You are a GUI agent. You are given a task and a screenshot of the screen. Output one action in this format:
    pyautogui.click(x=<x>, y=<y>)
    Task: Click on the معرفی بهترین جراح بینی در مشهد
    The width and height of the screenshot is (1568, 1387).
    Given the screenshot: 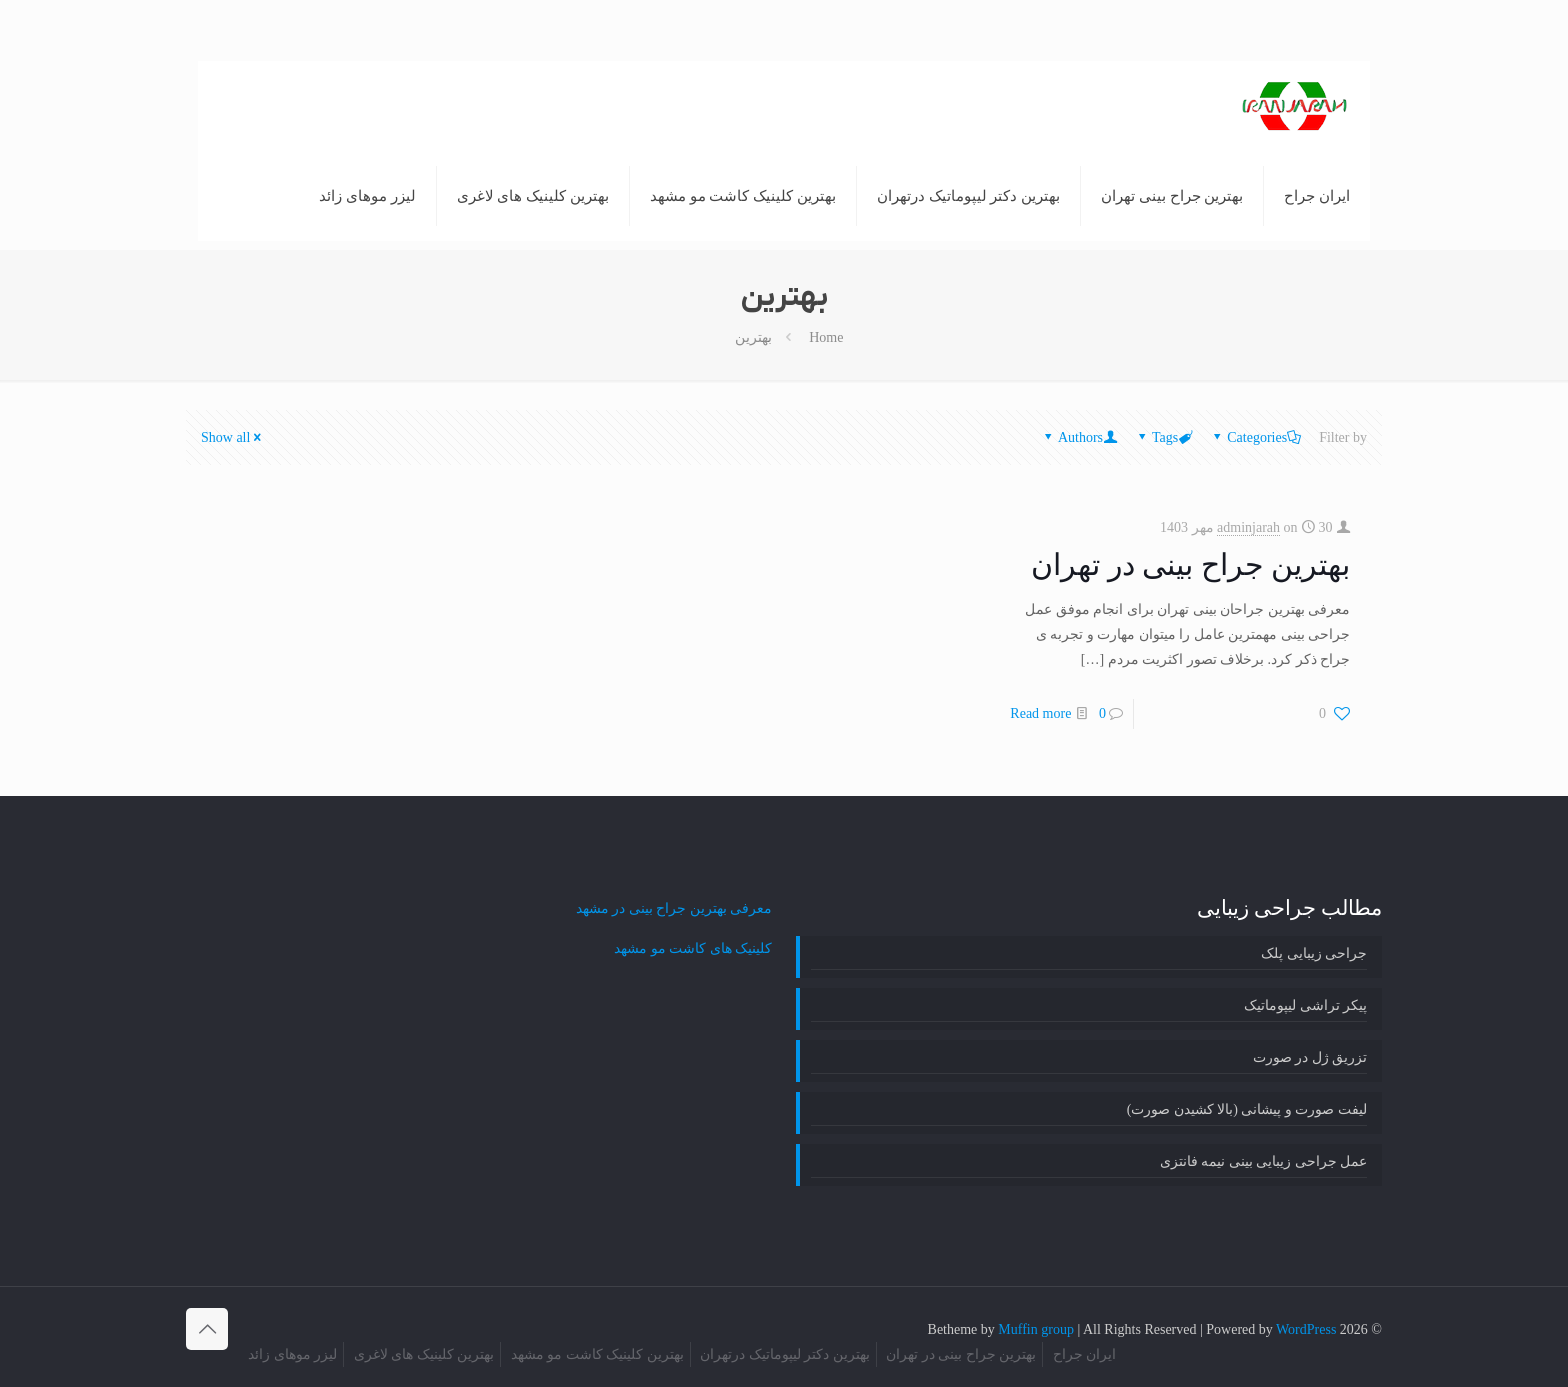 What is the action you would take?
    pyautogui.click(x=674, y=908)
    